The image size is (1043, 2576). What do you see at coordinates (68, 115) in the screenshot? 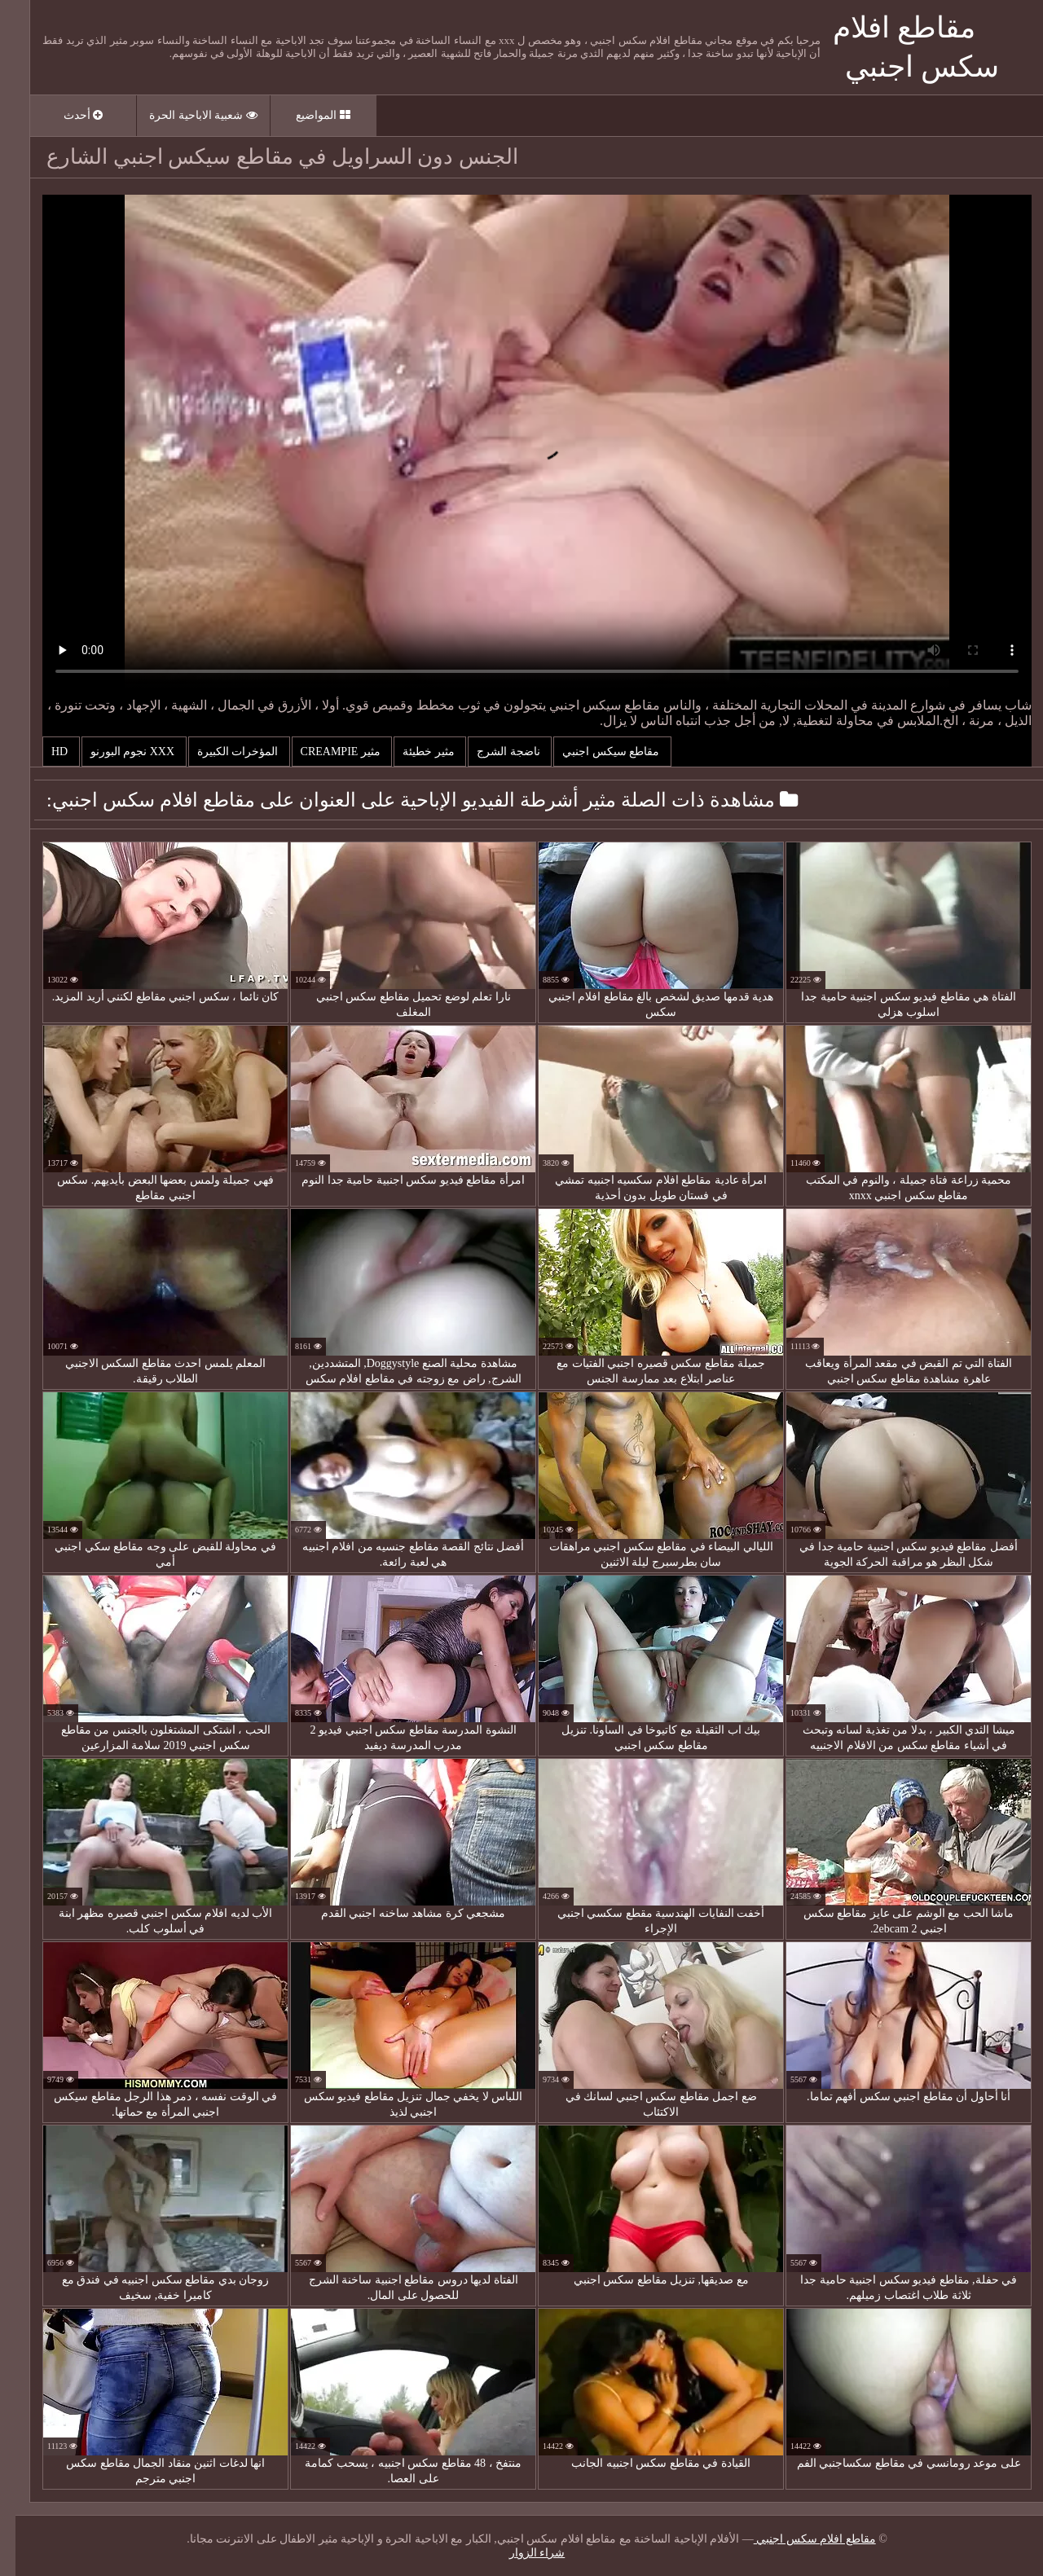
I see `أحدث` at bounding box center [68, 115].